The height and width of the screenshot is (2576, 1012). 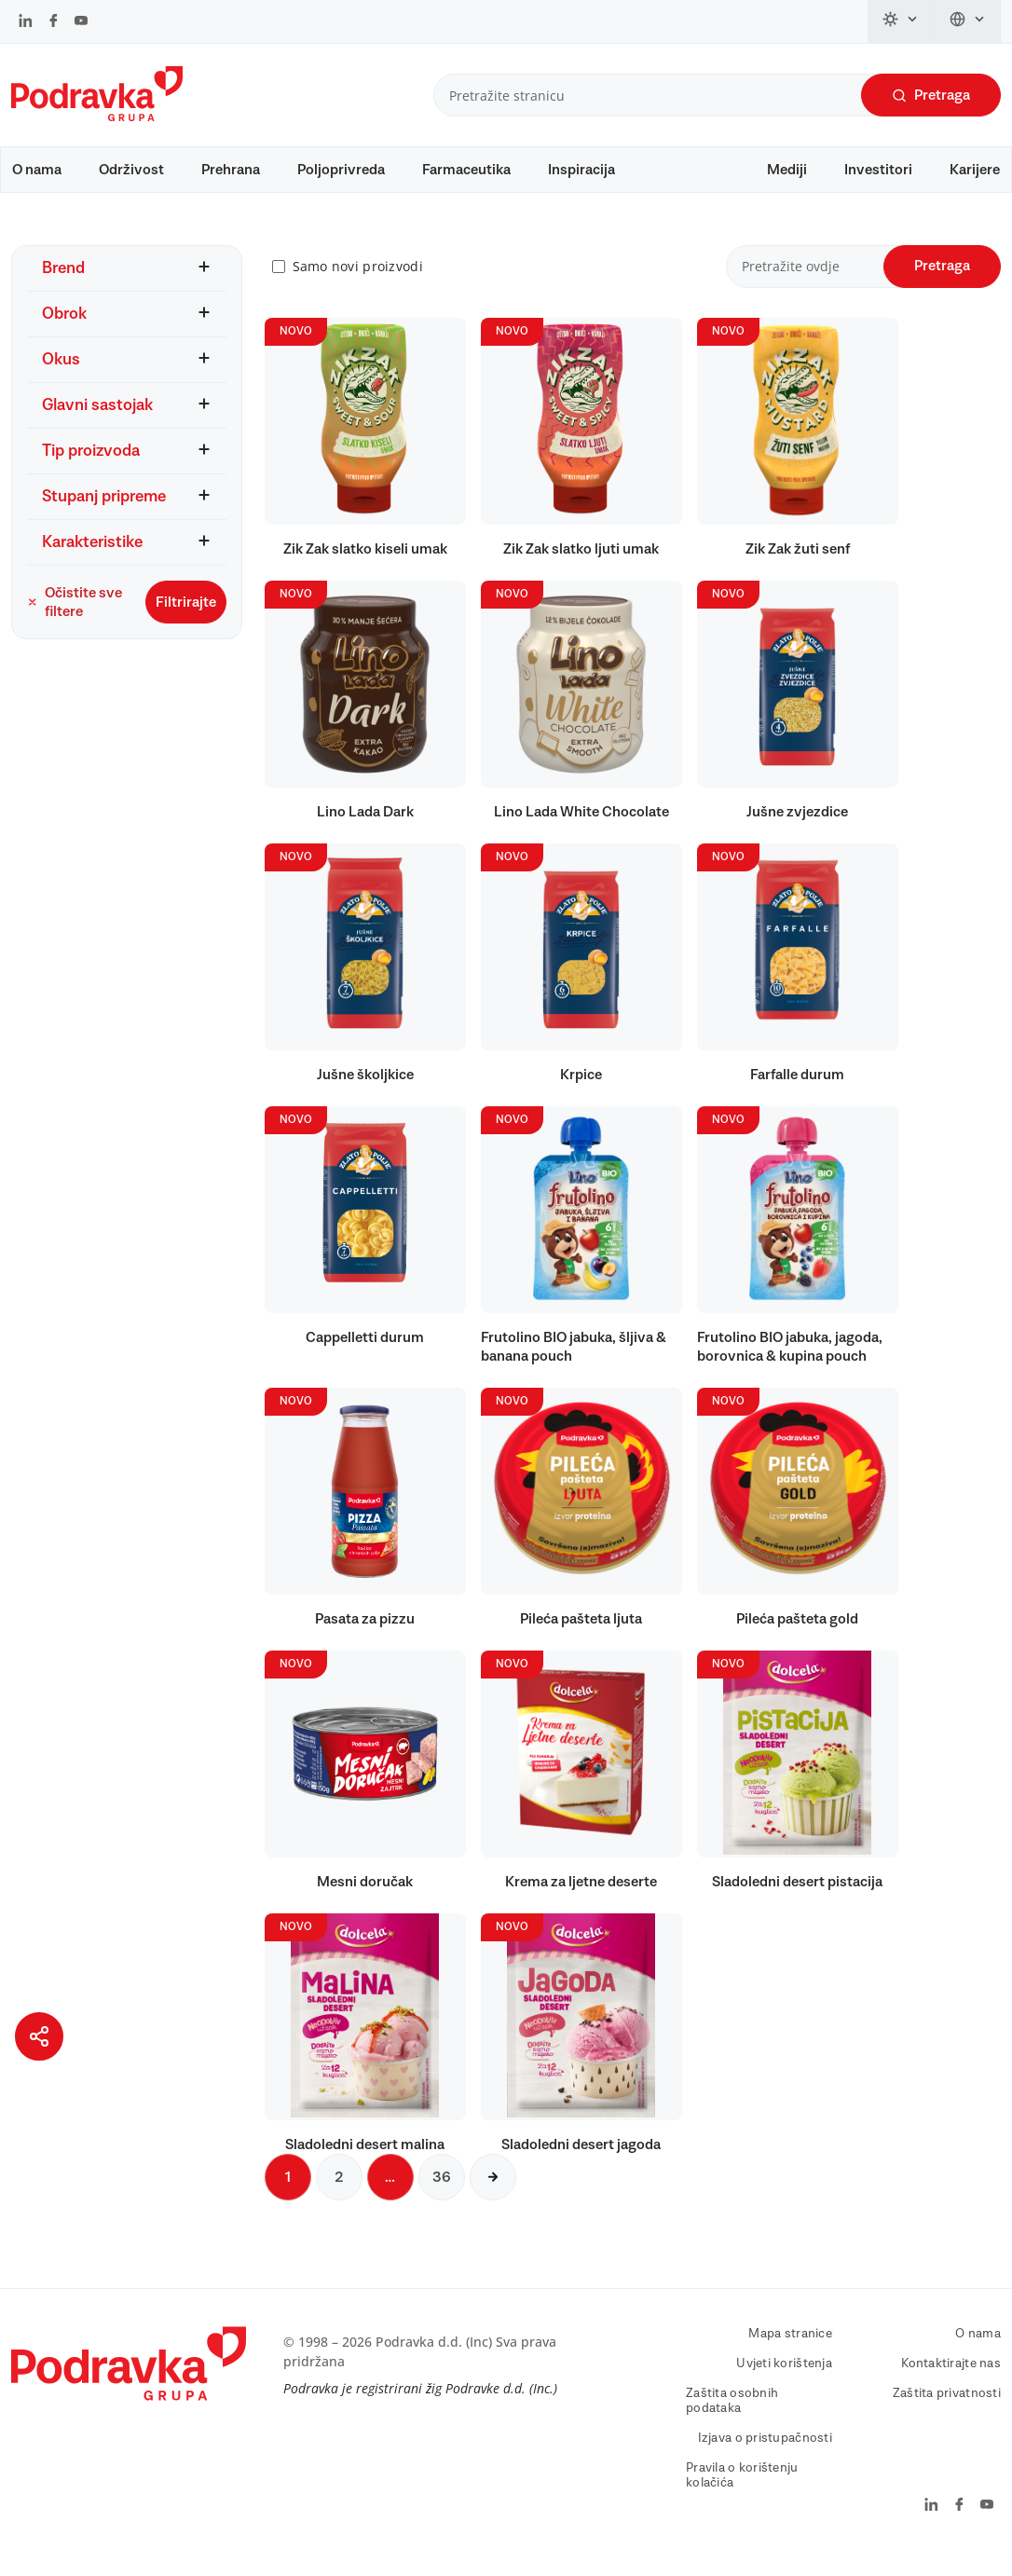 What do you see at coordinates (230, 169) in the screenshot?
I see `Prehrana` at bounding box center [230, 169].